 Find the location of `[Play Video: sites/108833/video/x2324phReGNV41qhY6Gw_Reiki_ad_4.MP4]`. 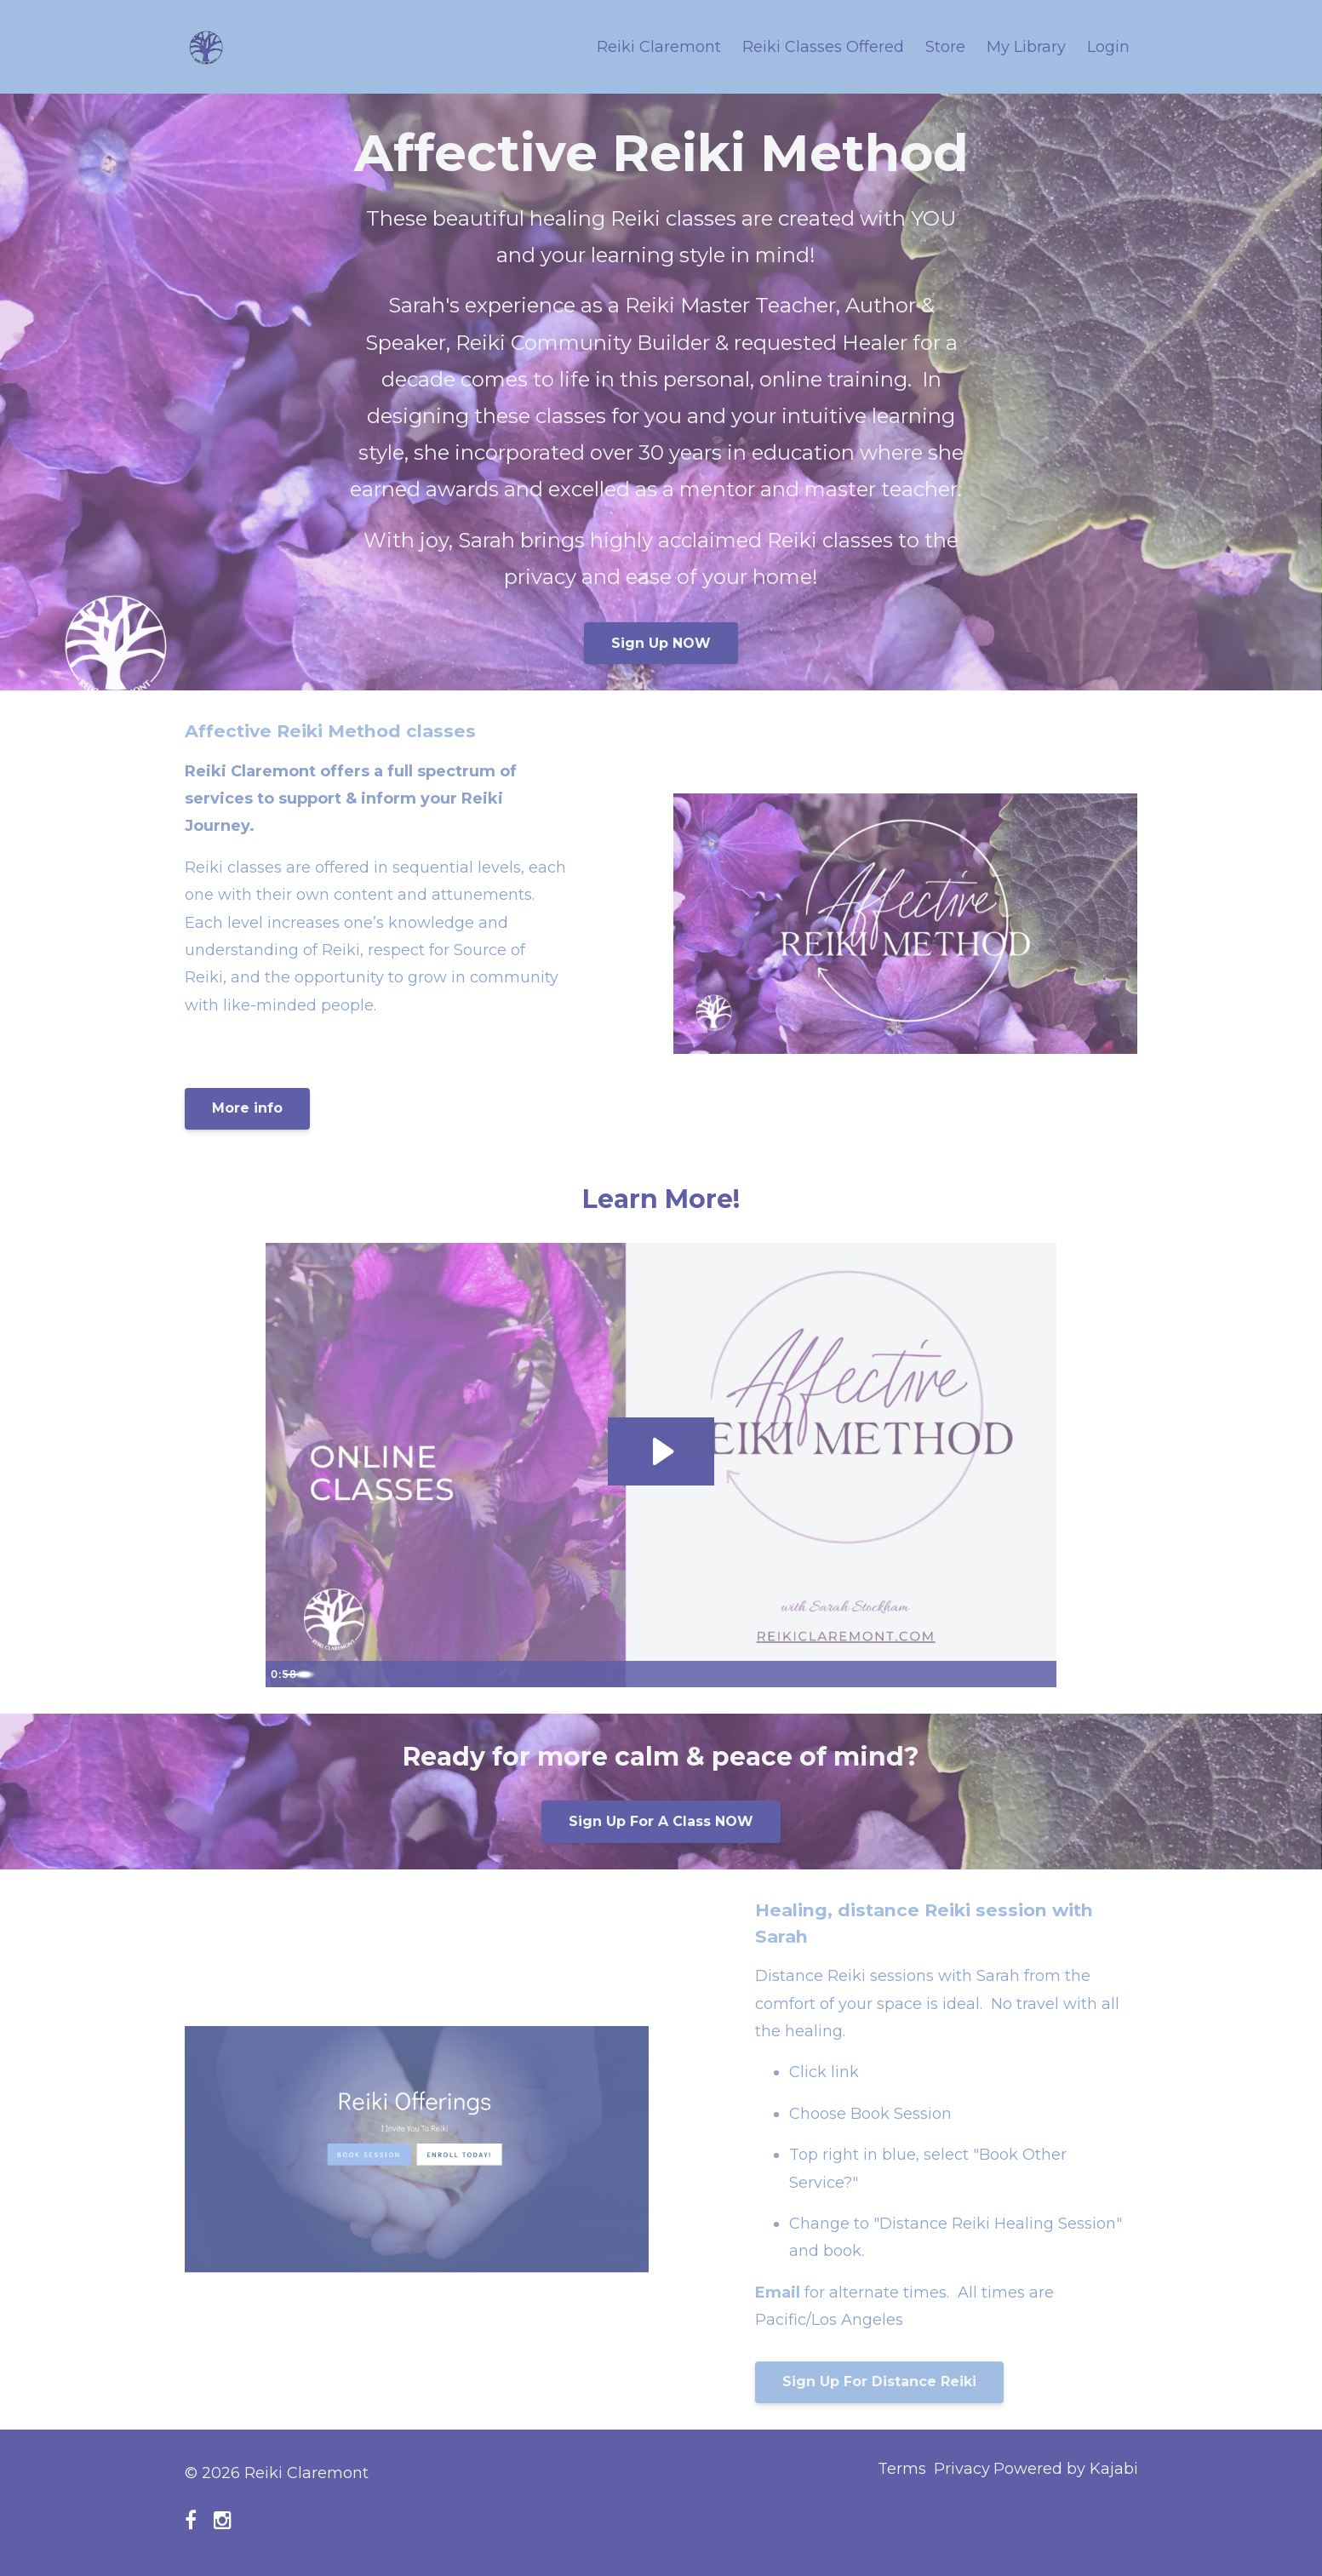

[Play Video: sites/108833/video/x2324phReGNV41qhY6Gw_Reiki_ad_4.MP4] is located at coordinates (661, 1451).